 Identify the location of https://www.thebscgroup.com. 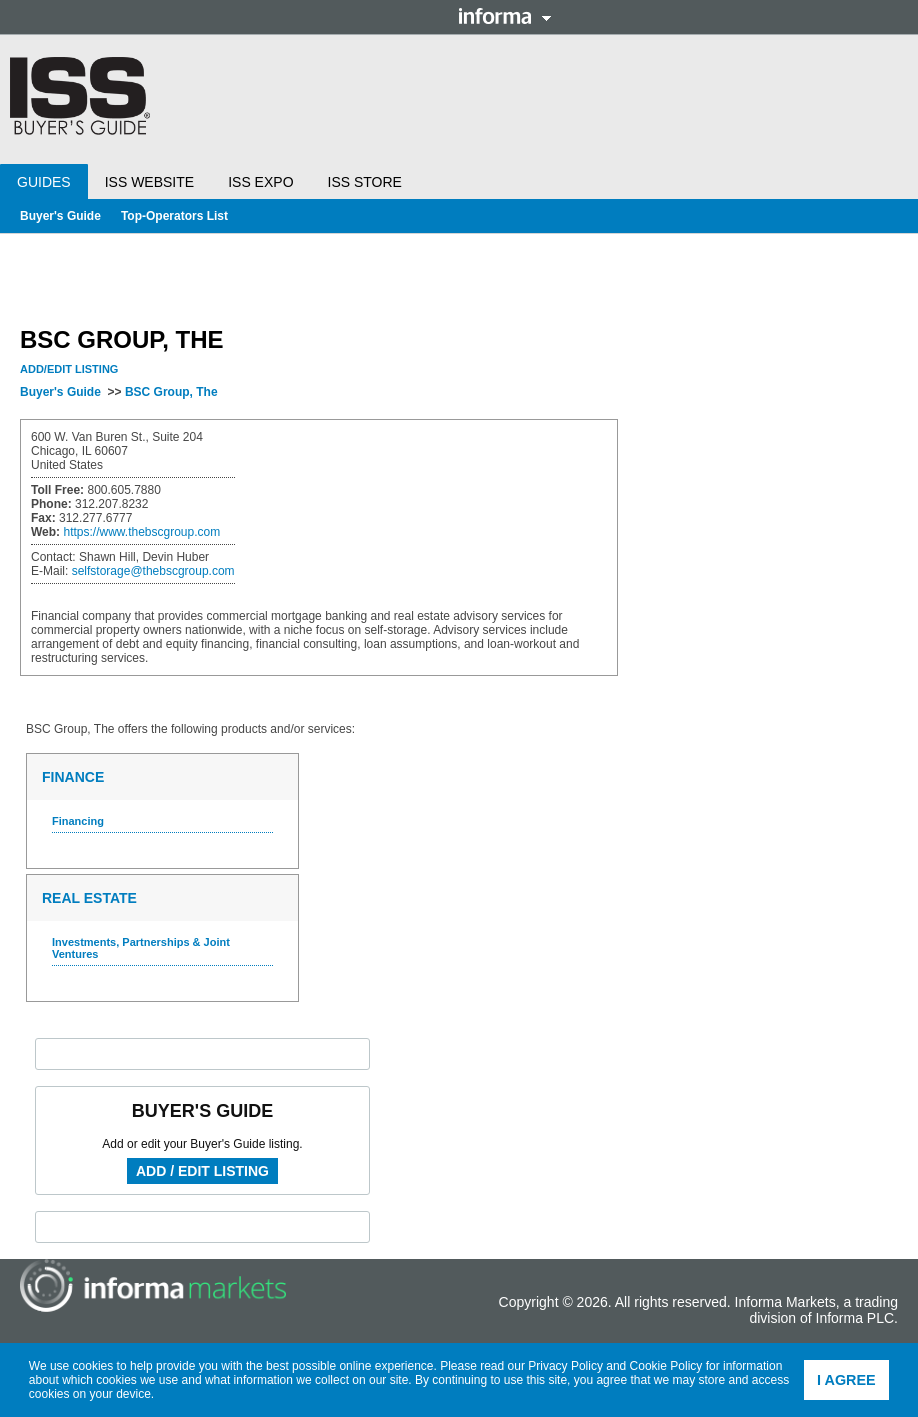
(141, 532).